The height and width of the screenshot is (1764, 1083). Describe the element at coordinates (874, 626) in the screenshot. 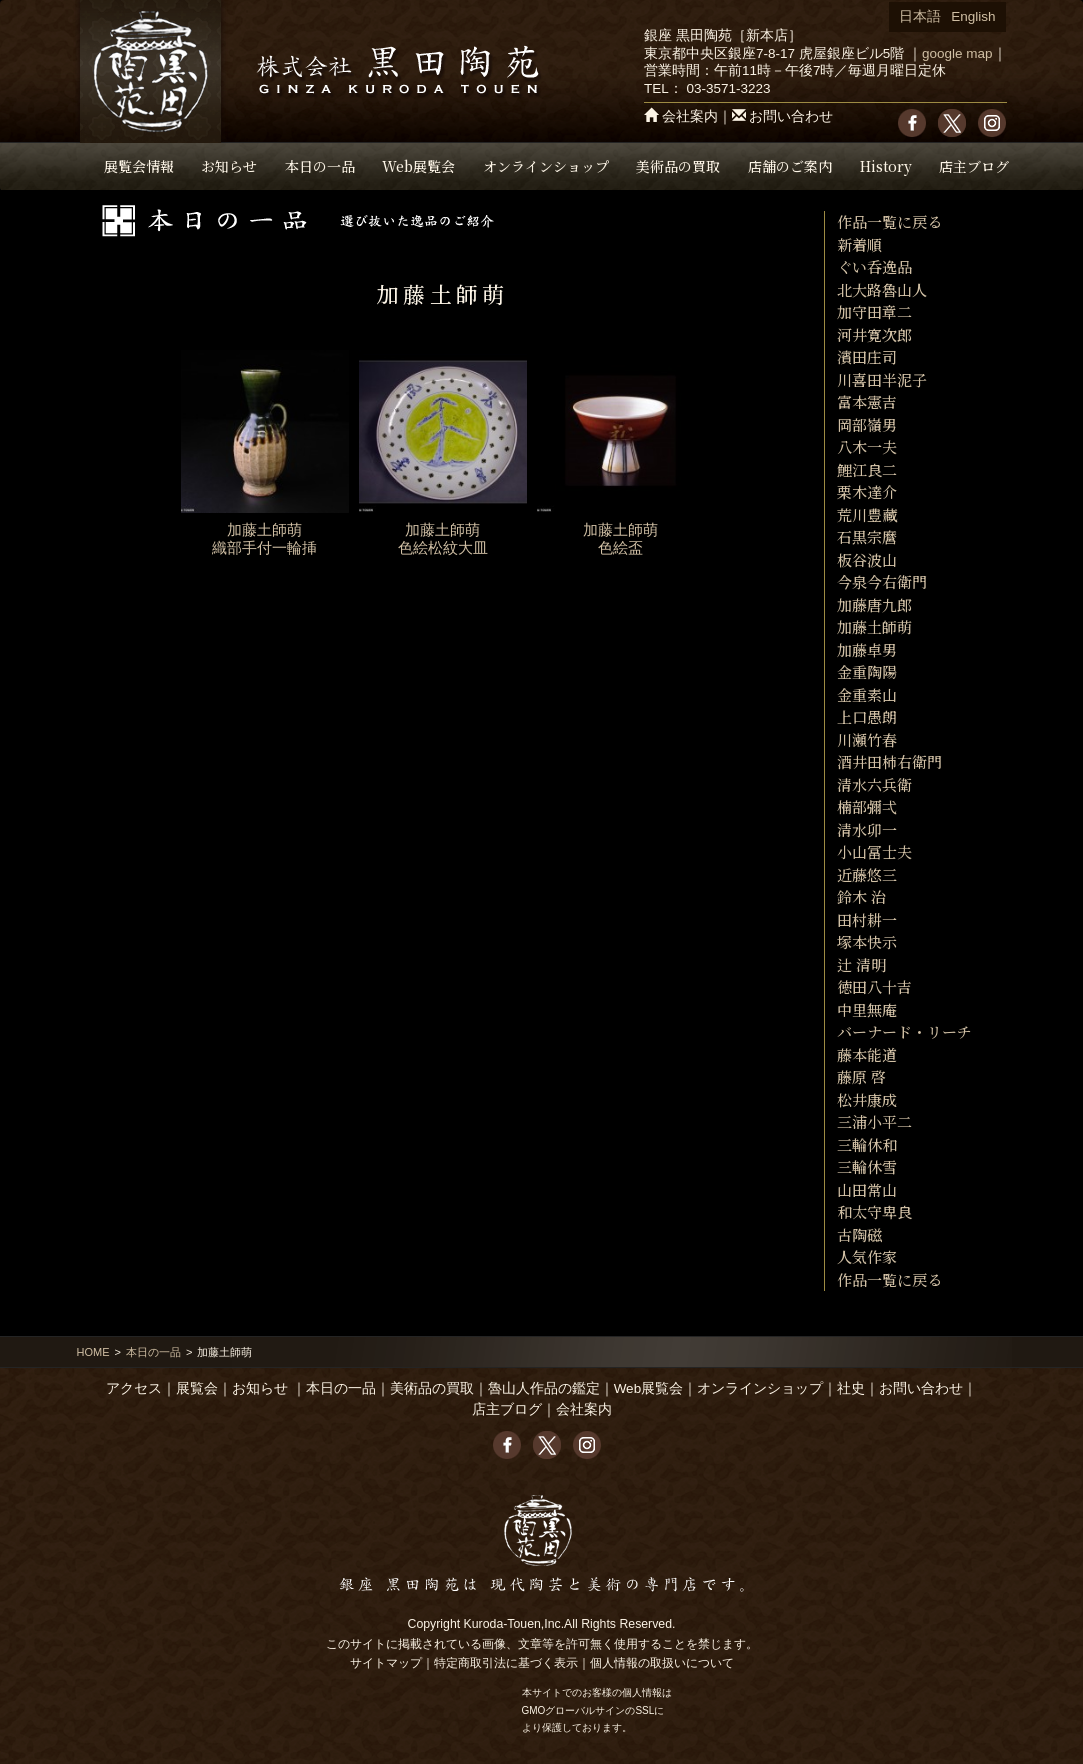

I see `加藤土師萌` at that location.